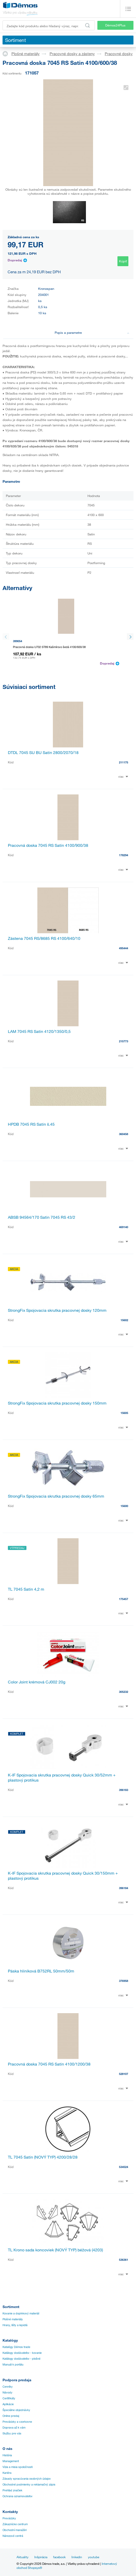 This screenshot has width=136, height=2576. Describe the element at coordinates (49, 2064) in the screenshot. I see `Pracovná doska 7045 RS Satin 4100/1200/38` at that location.